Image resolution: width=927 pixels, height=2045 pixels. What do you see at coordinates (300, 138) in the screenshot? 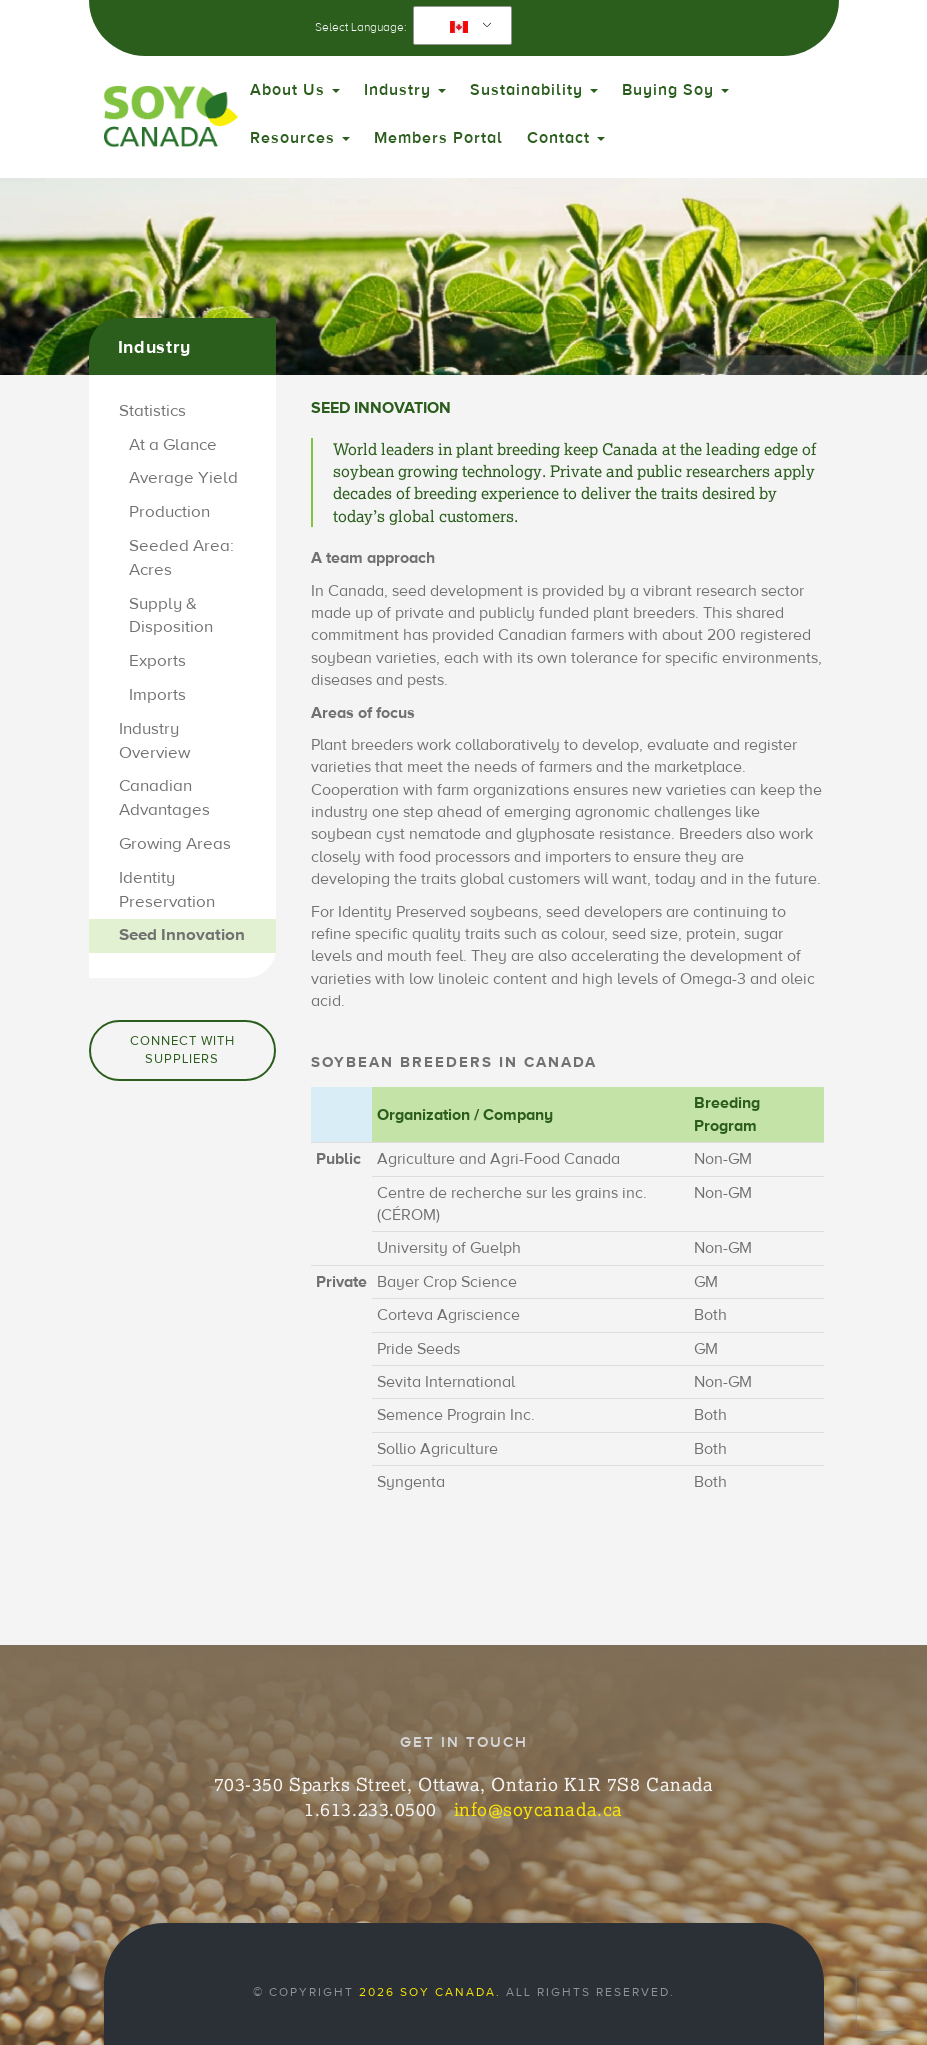
I see `Resources` at bounding box center [300, 138].